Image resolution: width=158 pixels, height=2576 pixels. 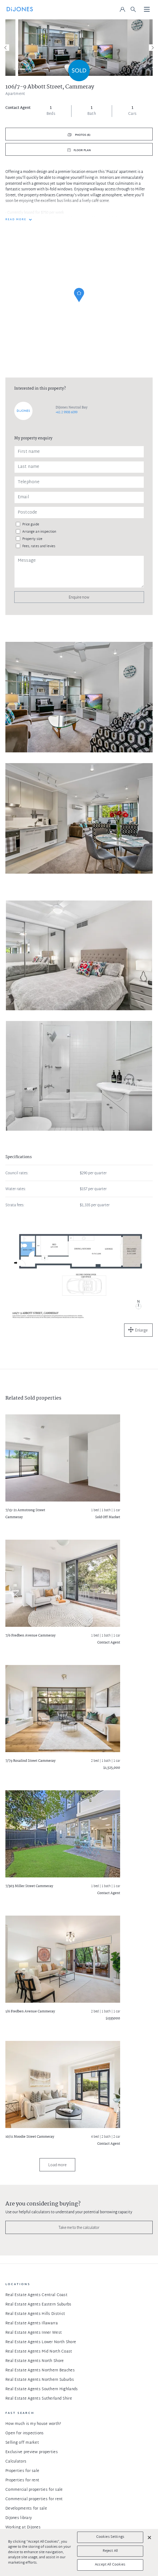 I want to click on Commercial properties for sale, so click(x=34, y=2489).